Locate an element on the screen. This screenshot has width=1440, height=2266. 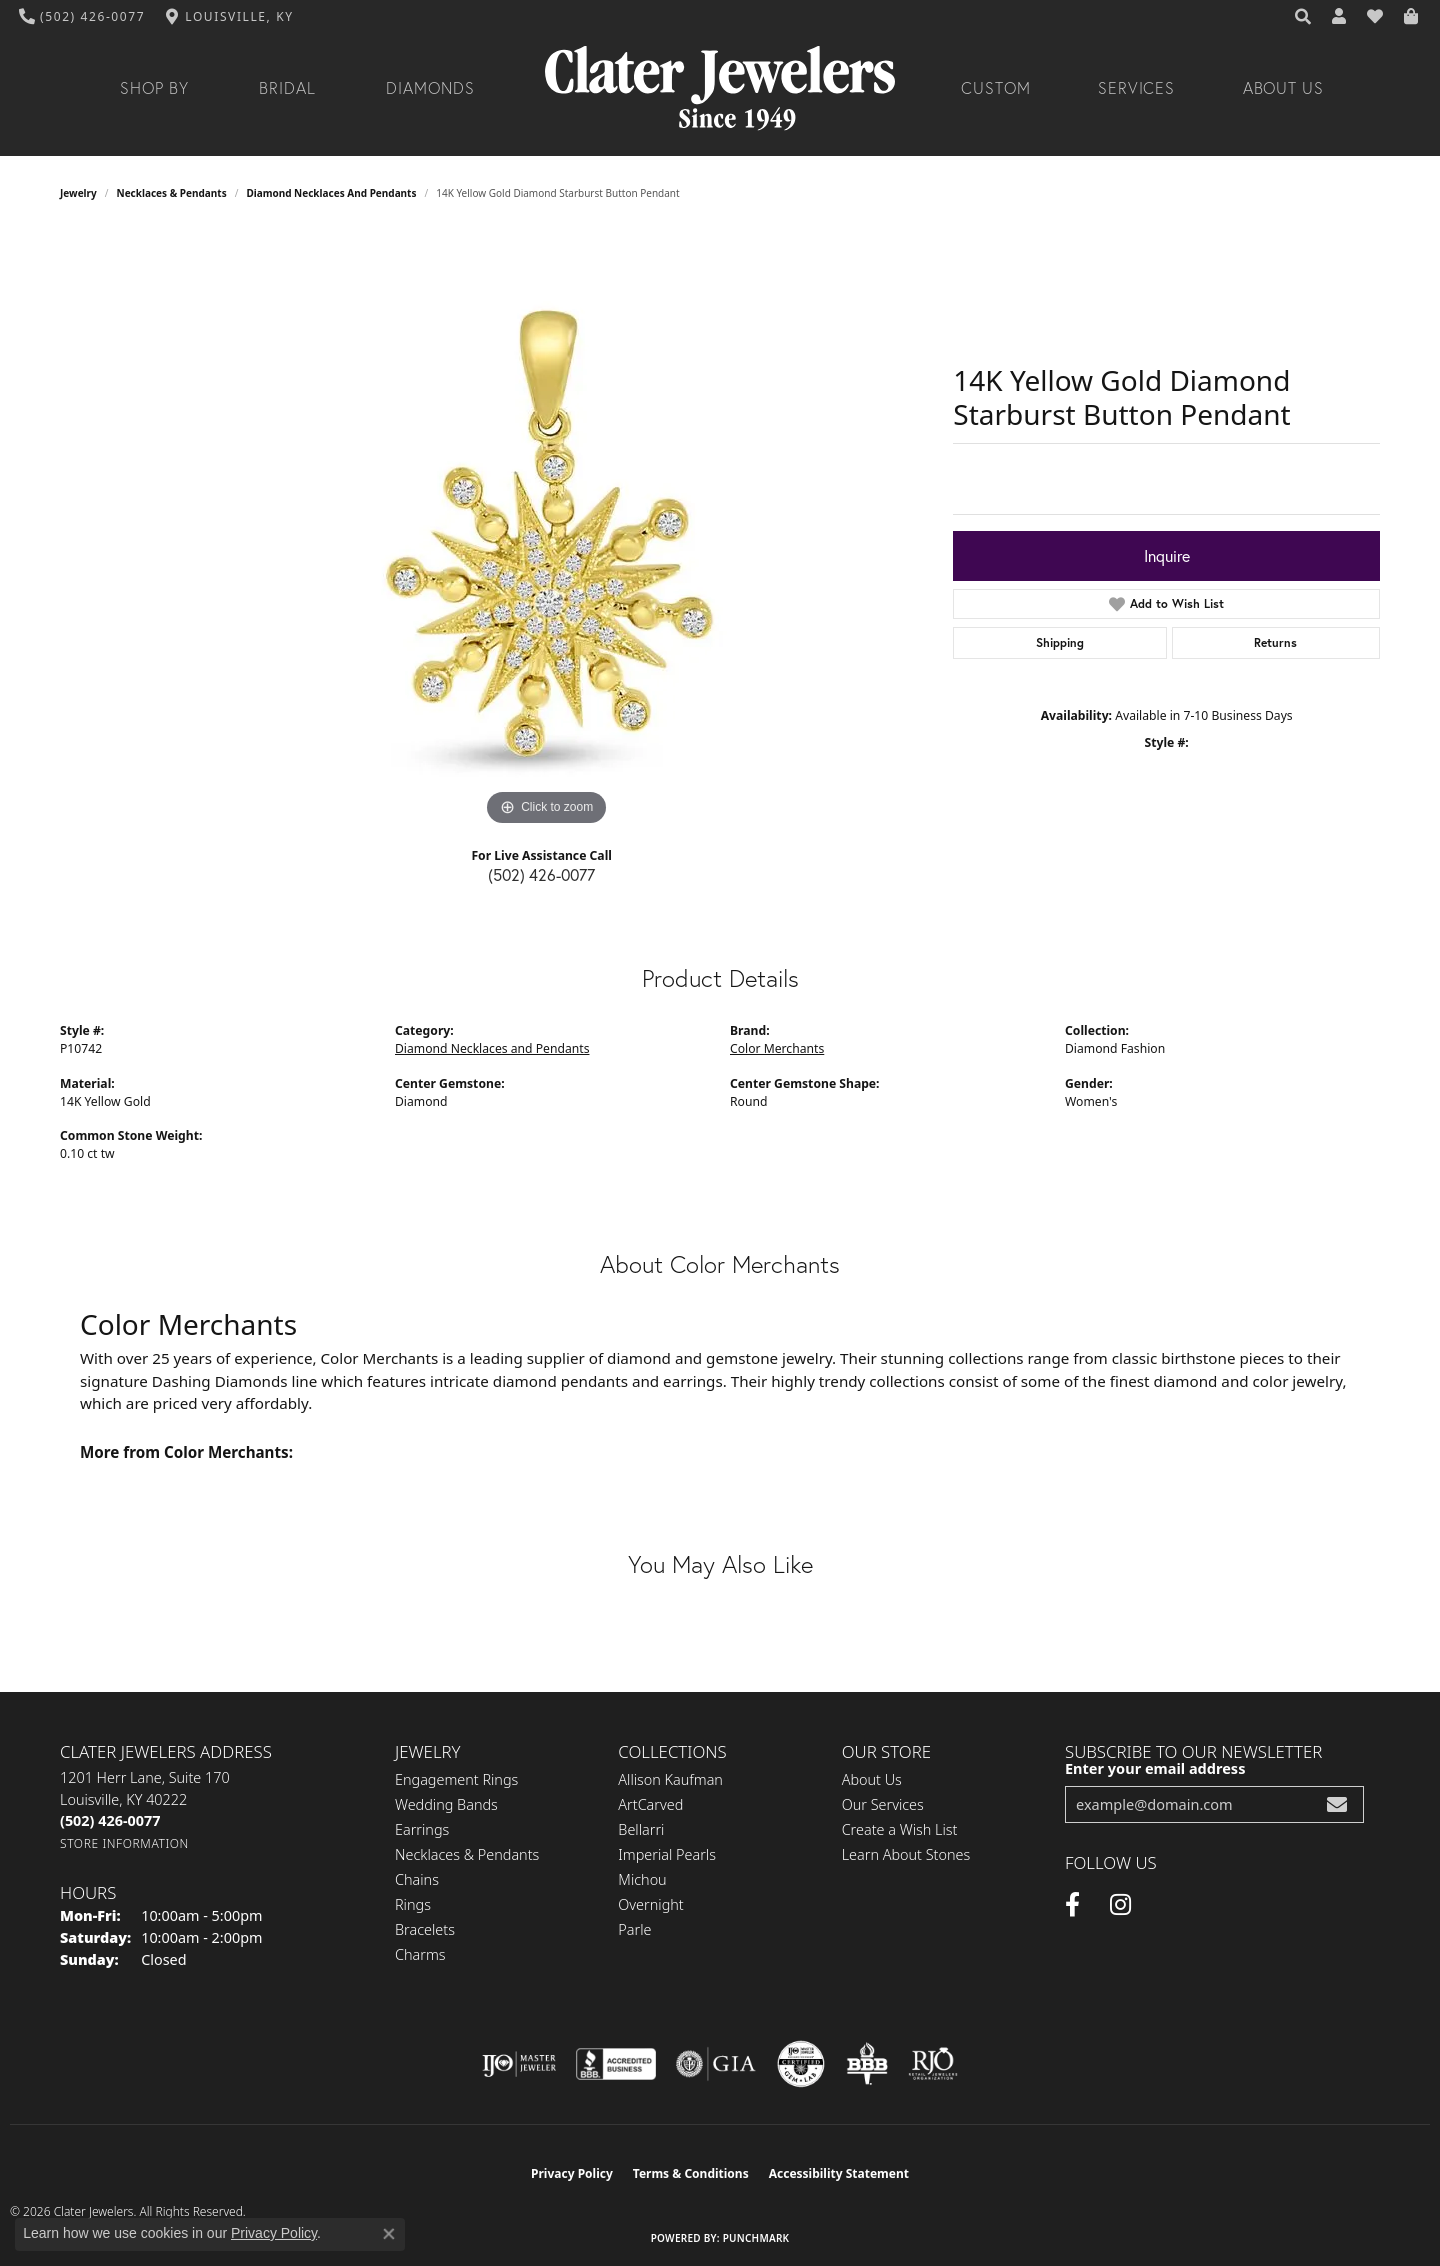
About Us [menuitem] is located at coordinates (872, 1779).